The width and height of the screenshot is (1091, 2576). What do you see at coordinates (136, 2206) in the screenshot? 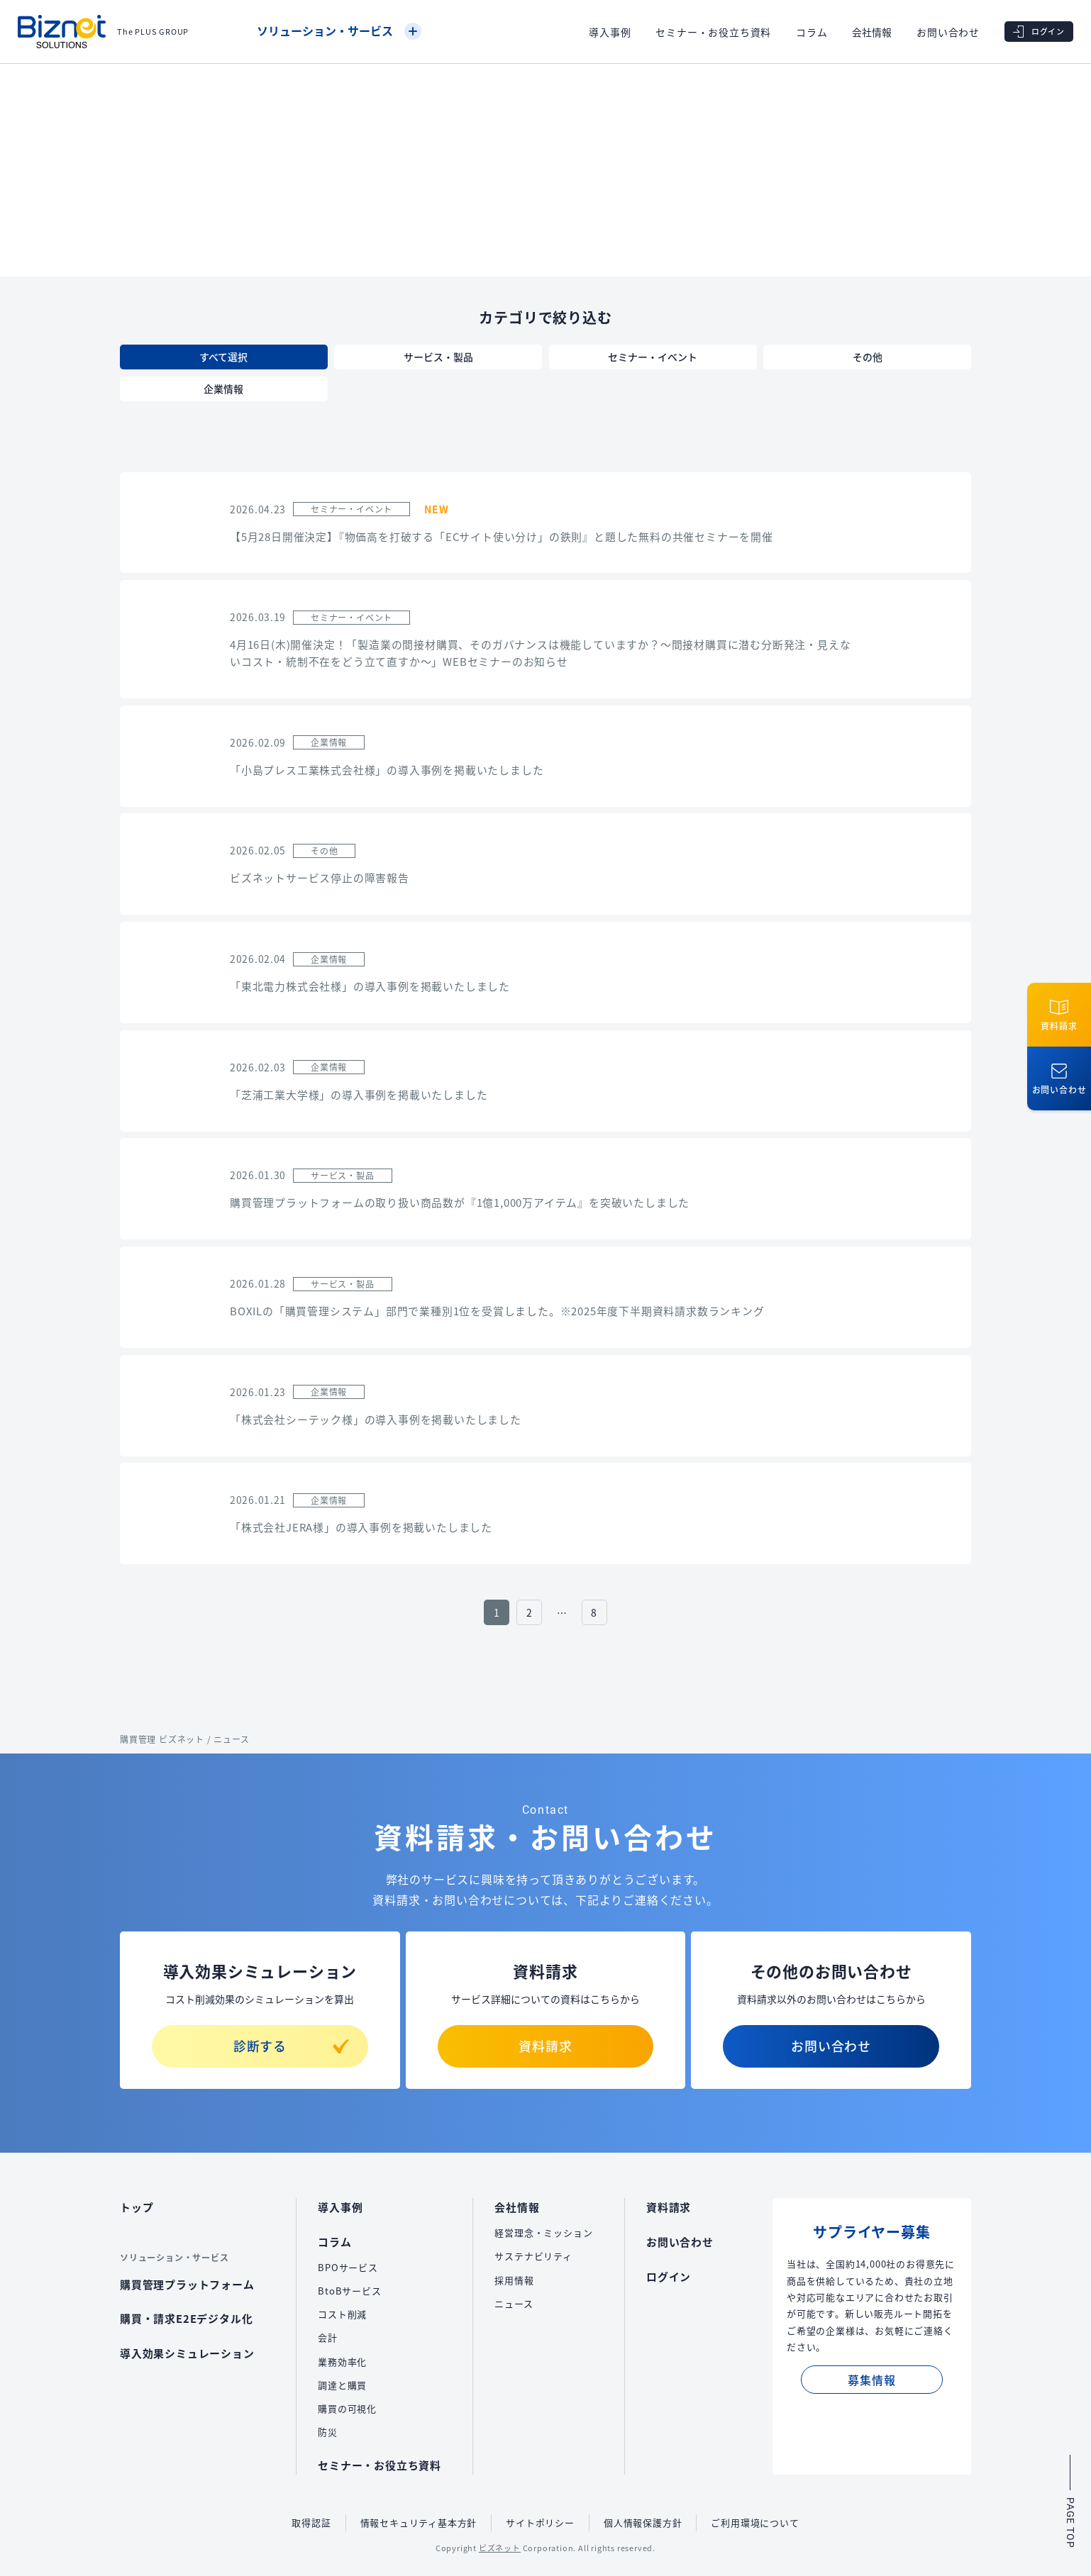
I see `トップ` at bounding box center [136, 2206].